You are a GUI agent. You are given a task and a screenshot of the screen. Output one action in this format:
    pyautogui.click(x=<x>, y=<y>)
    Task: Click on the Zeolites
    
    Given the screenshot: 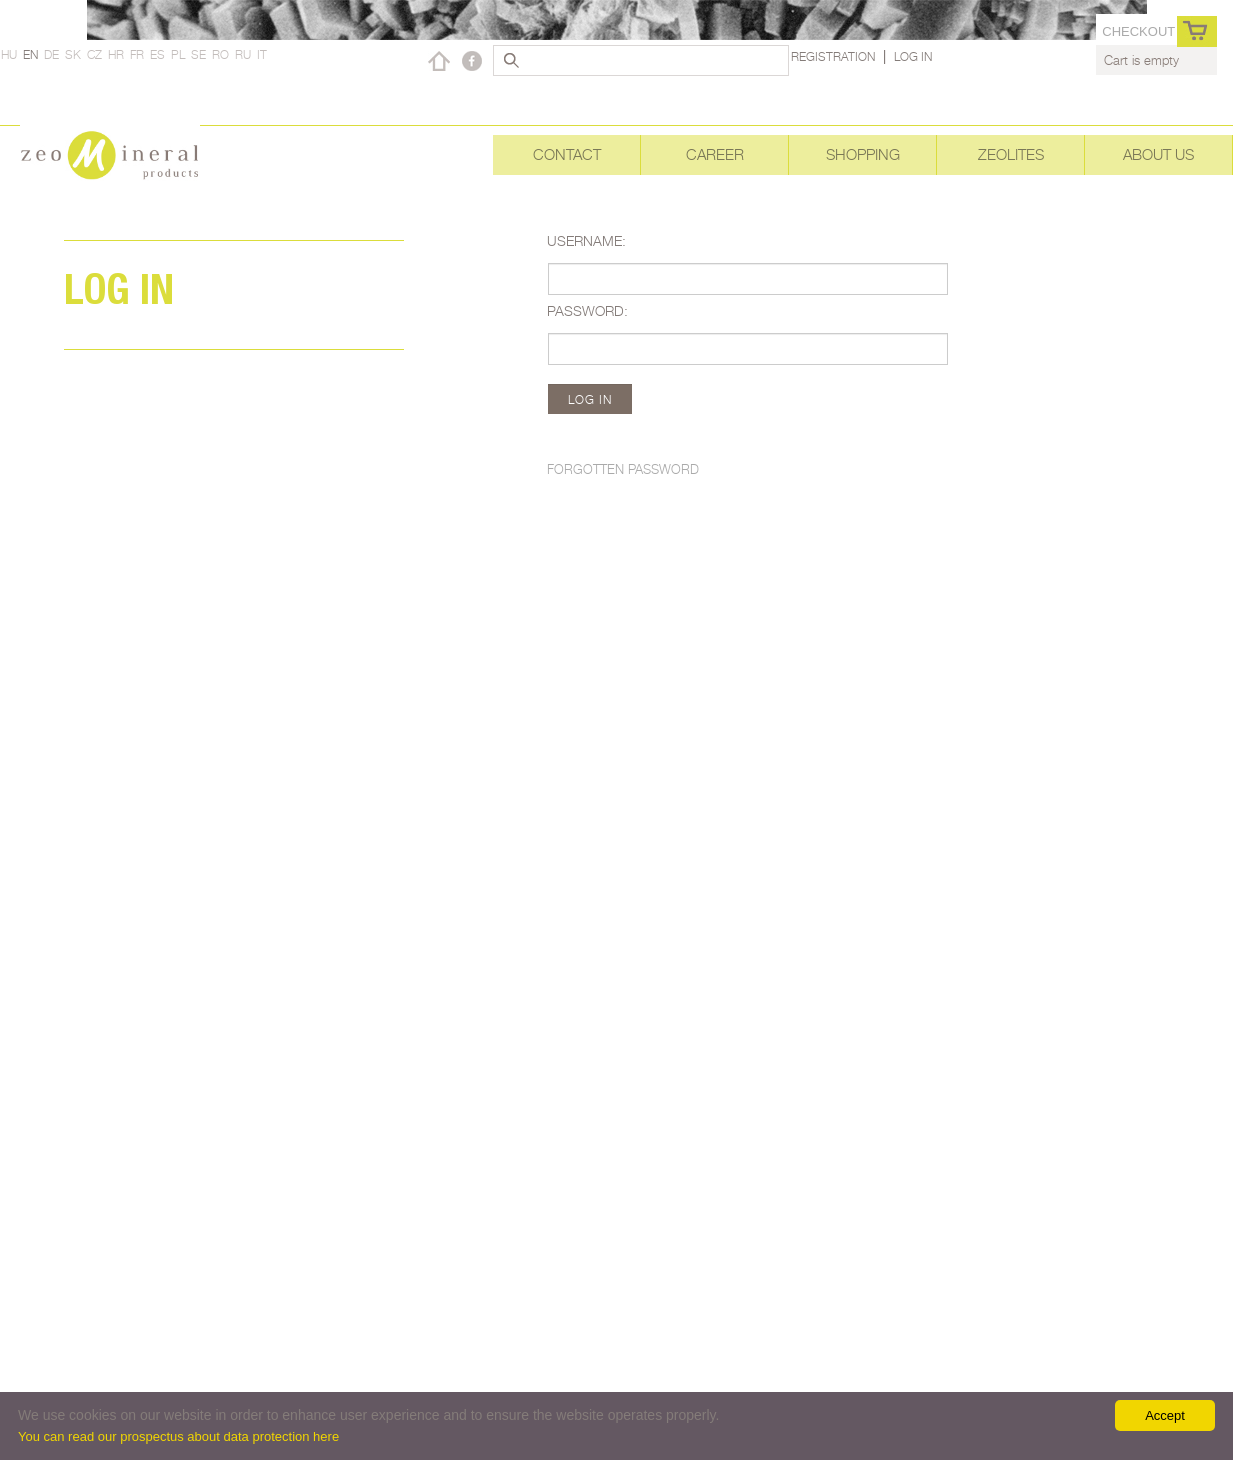 What is the action you would take?
    pyautogui.click(x=1011, y=154)
    